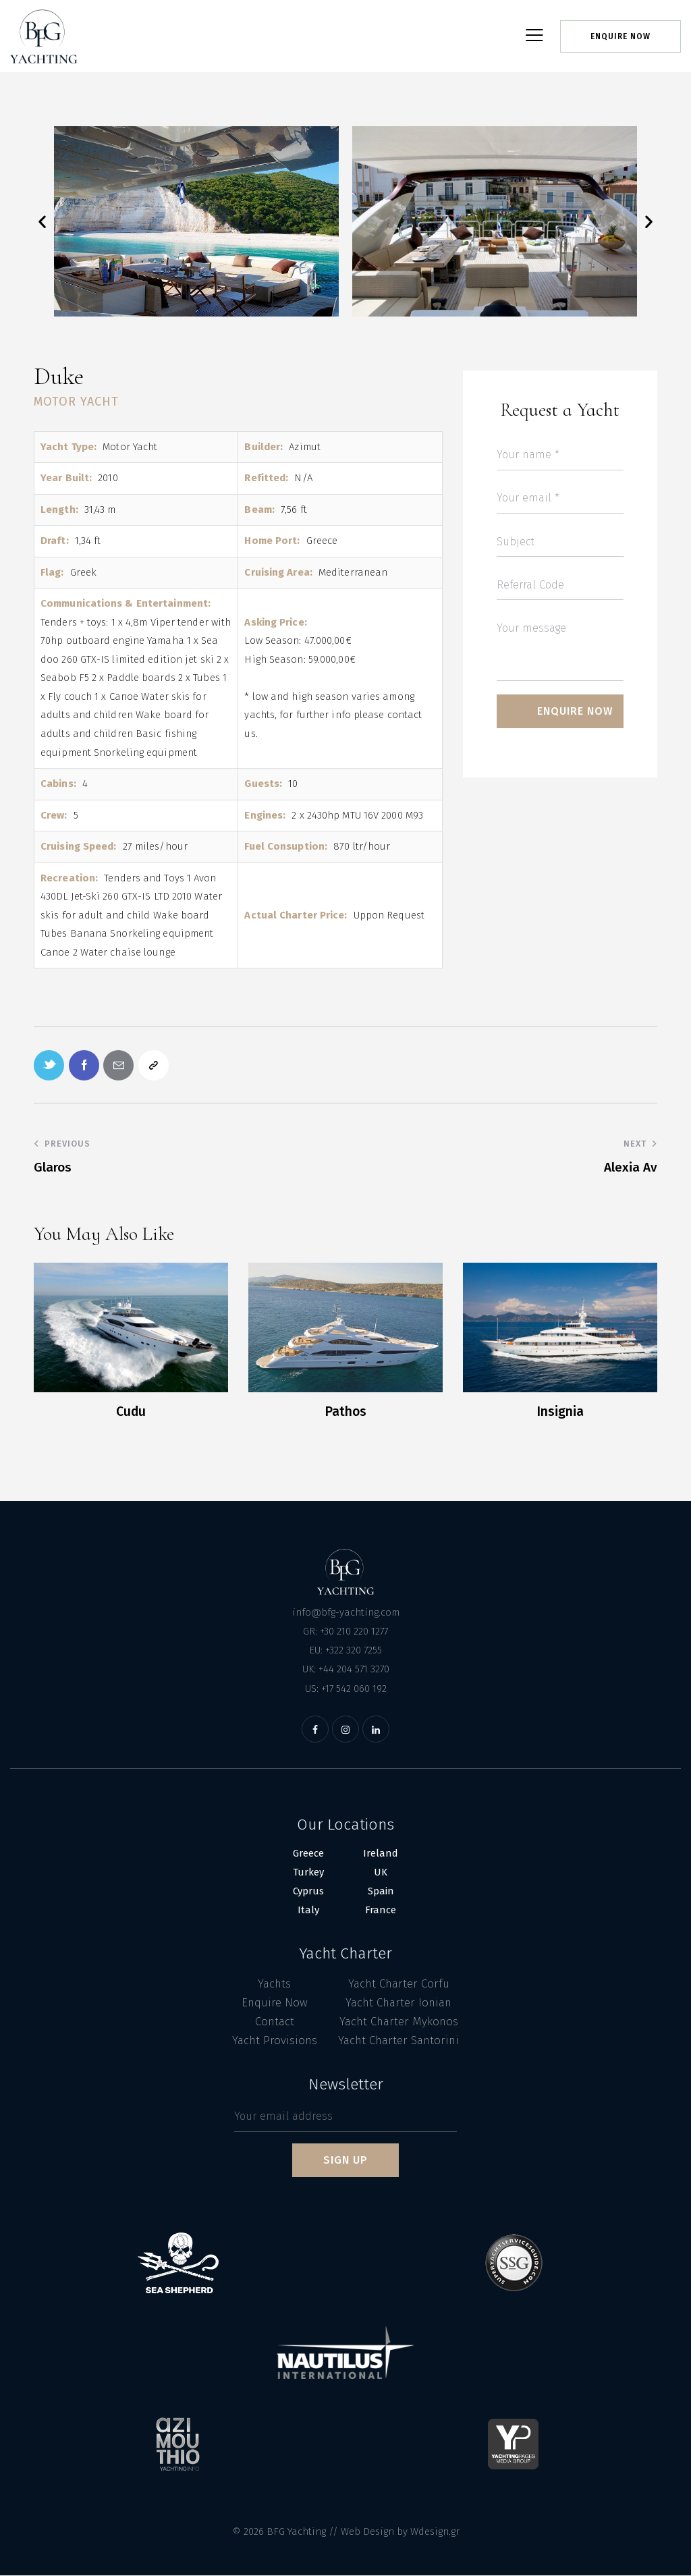  What do you see at coordinates (398, 1984) in the screenshot?
I see `Yacht Charter Corfu` at bounding box center [398, 1984].